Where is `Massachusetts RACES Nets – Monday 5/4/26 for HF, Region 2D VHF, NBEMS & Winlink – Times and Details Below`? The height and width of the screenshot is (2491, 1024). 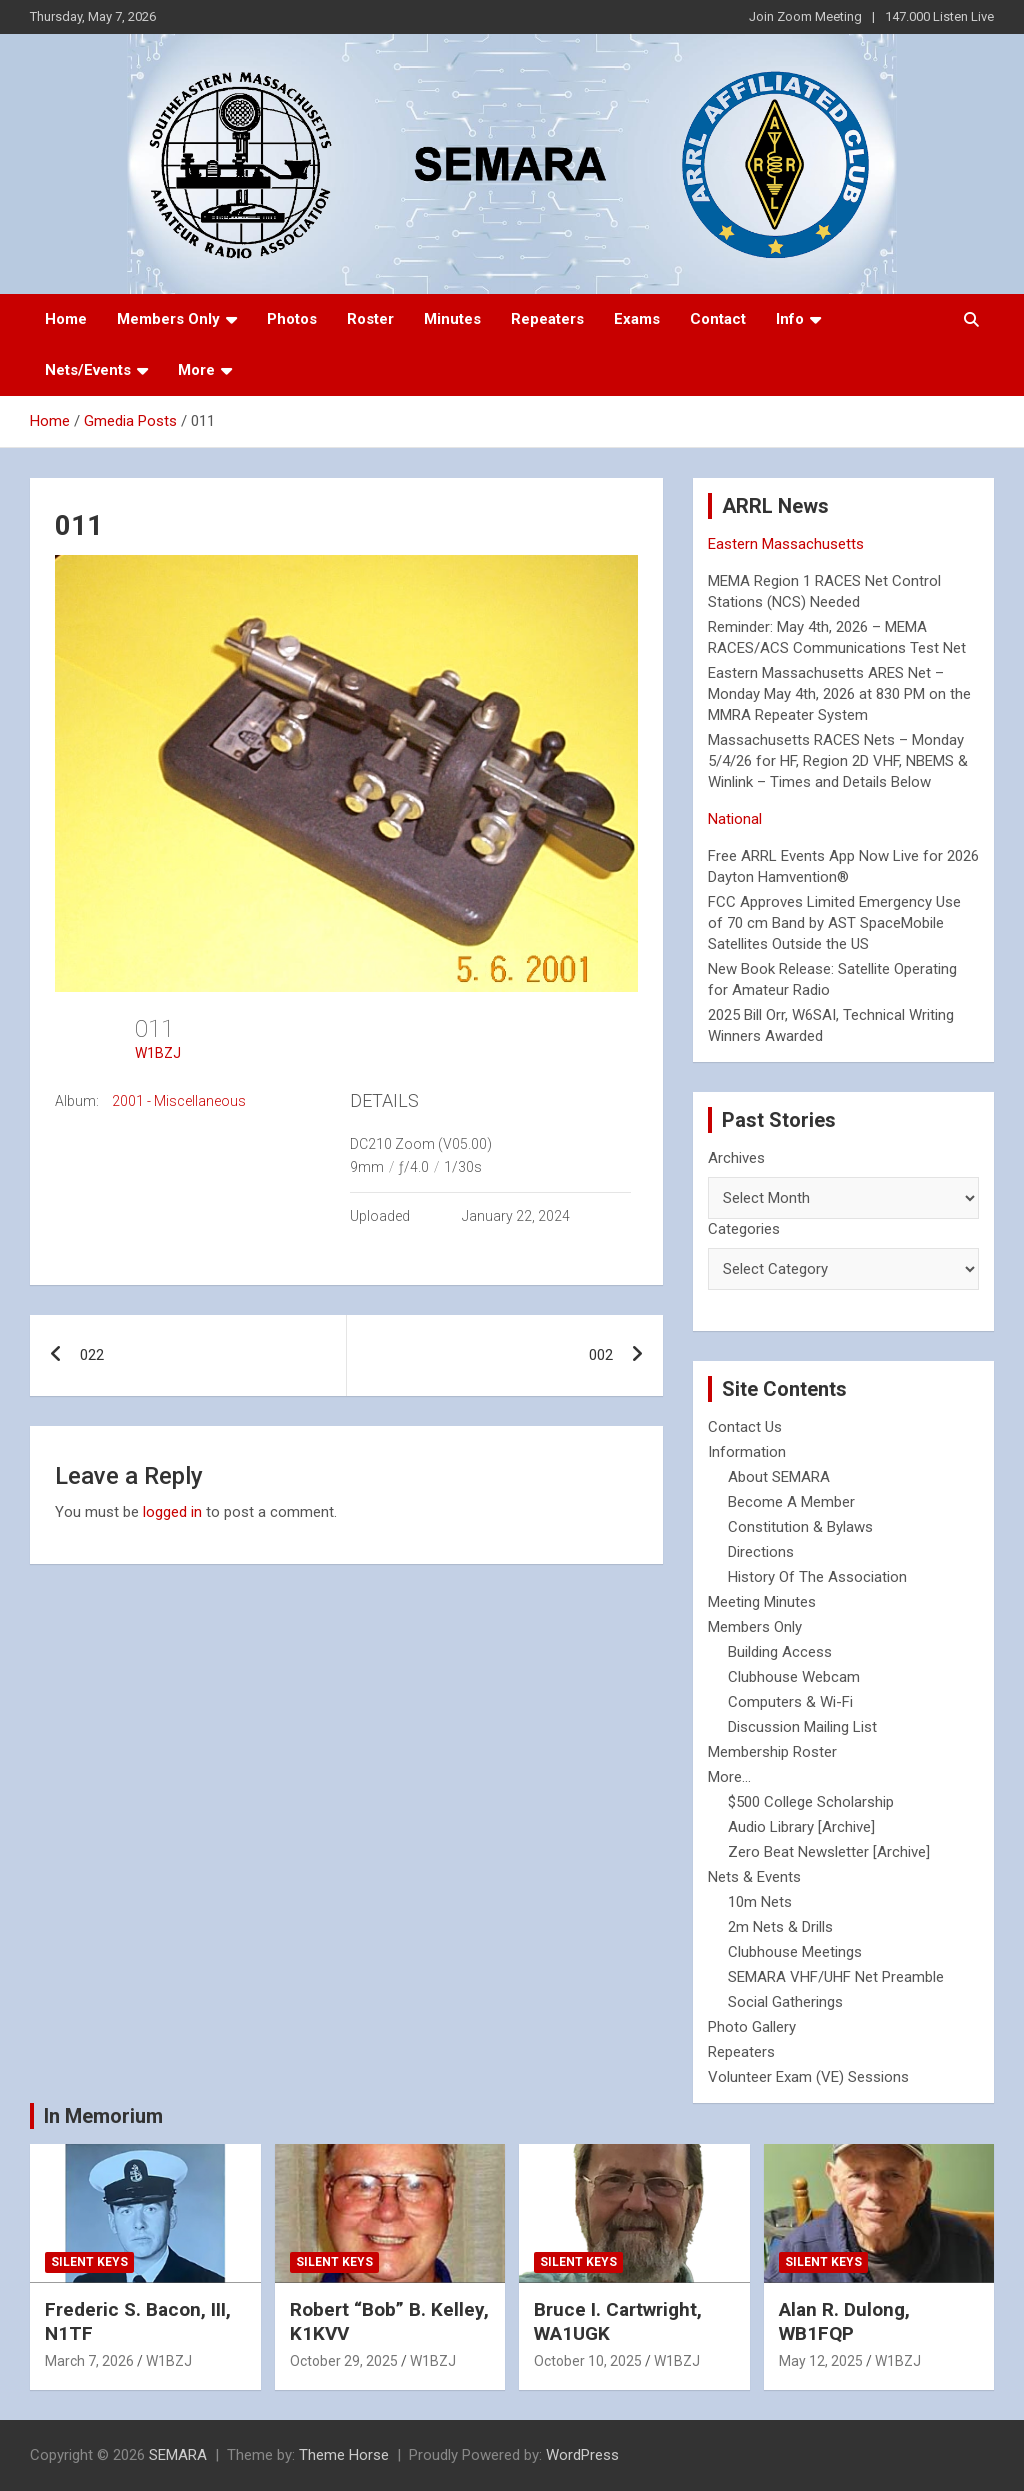
Massachusetts RACES Nets – Monday 5/4/26 for HF, Region 2D VHF, NBEMS & Winlink – Times and Details Below is located at coordinates (838, 761).